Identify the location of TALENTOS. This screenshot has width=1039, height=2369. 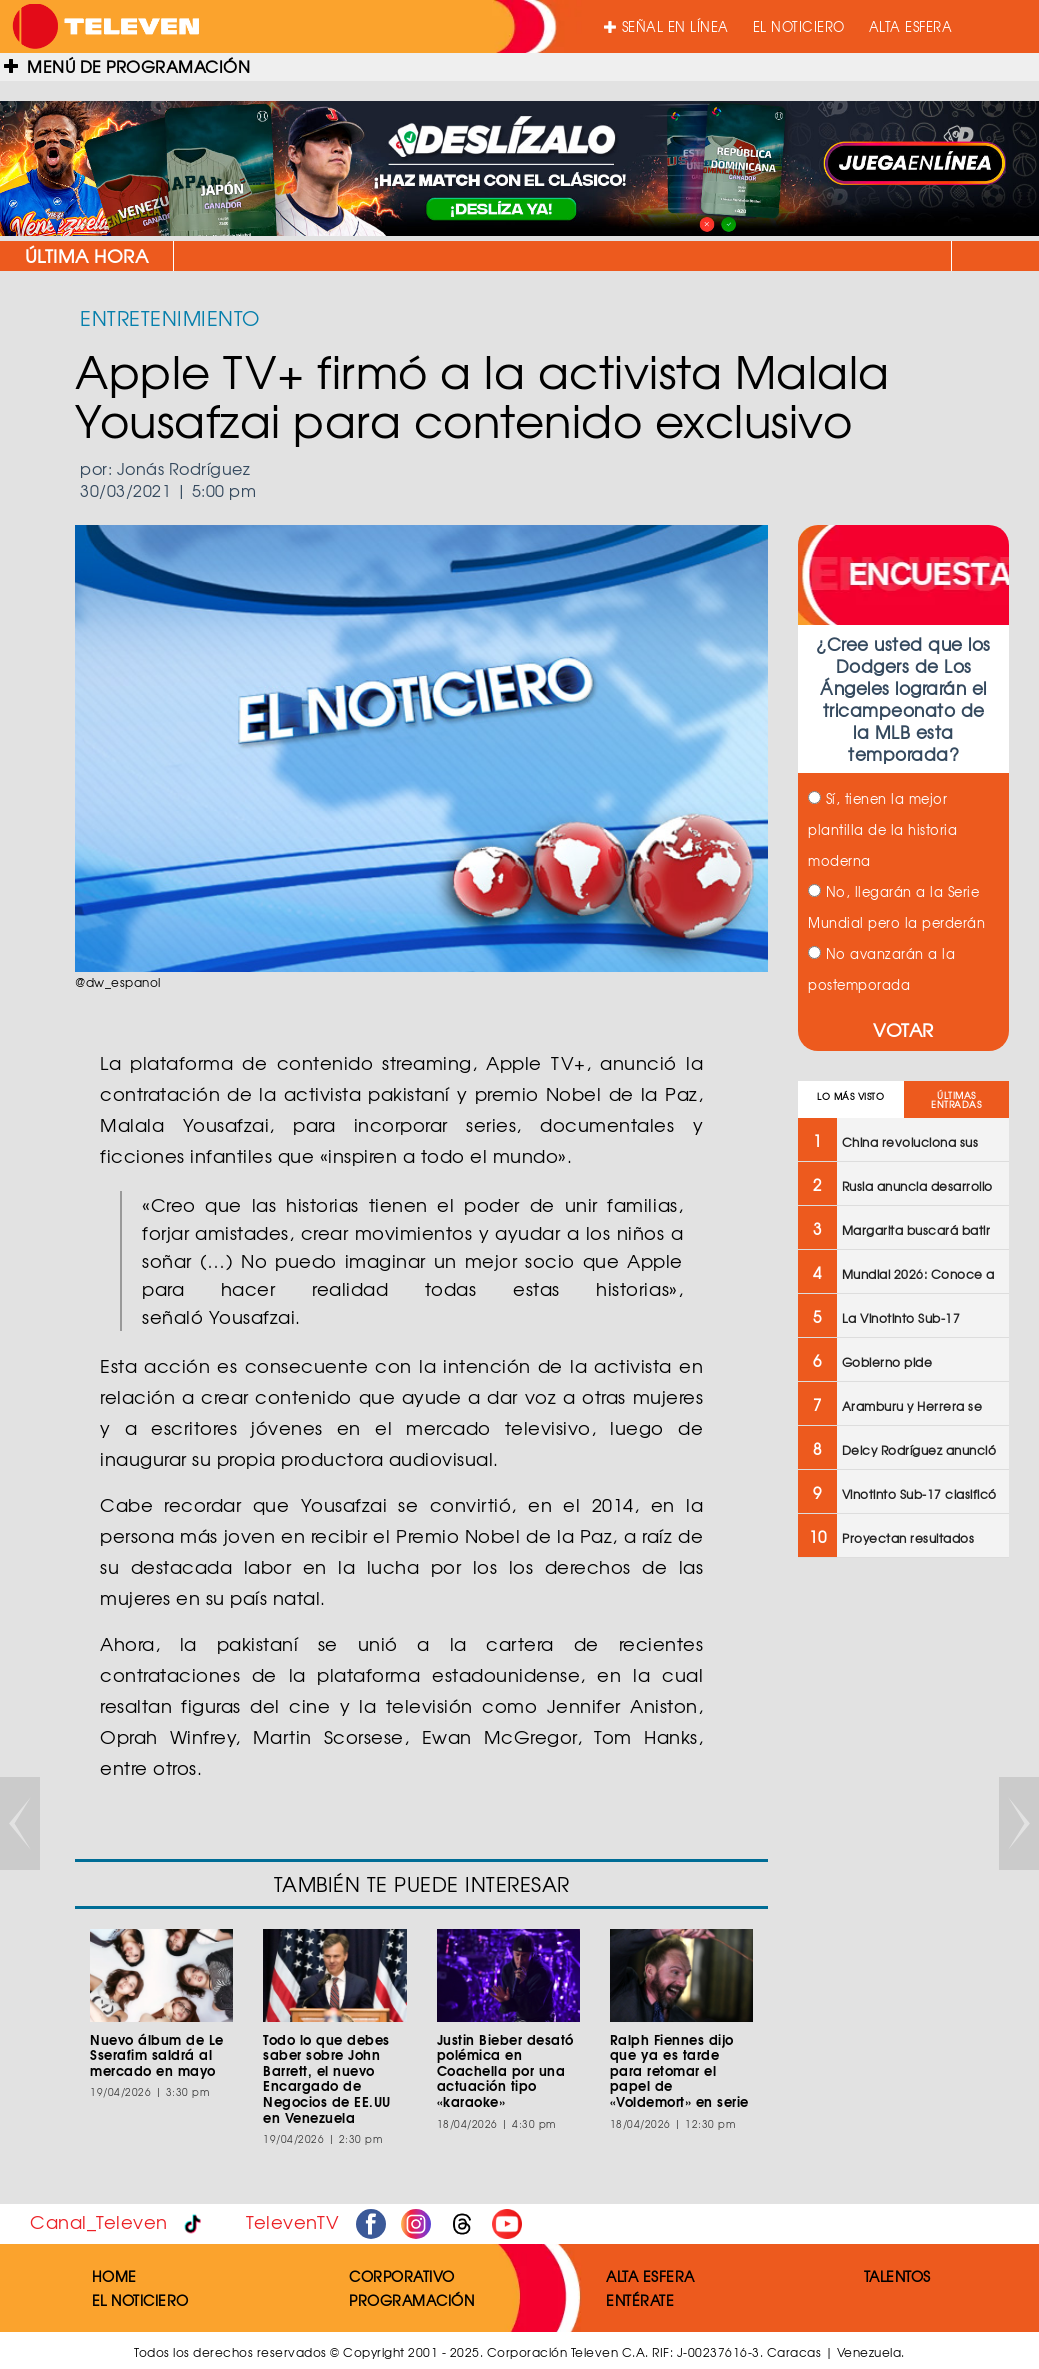
(897, 2276).